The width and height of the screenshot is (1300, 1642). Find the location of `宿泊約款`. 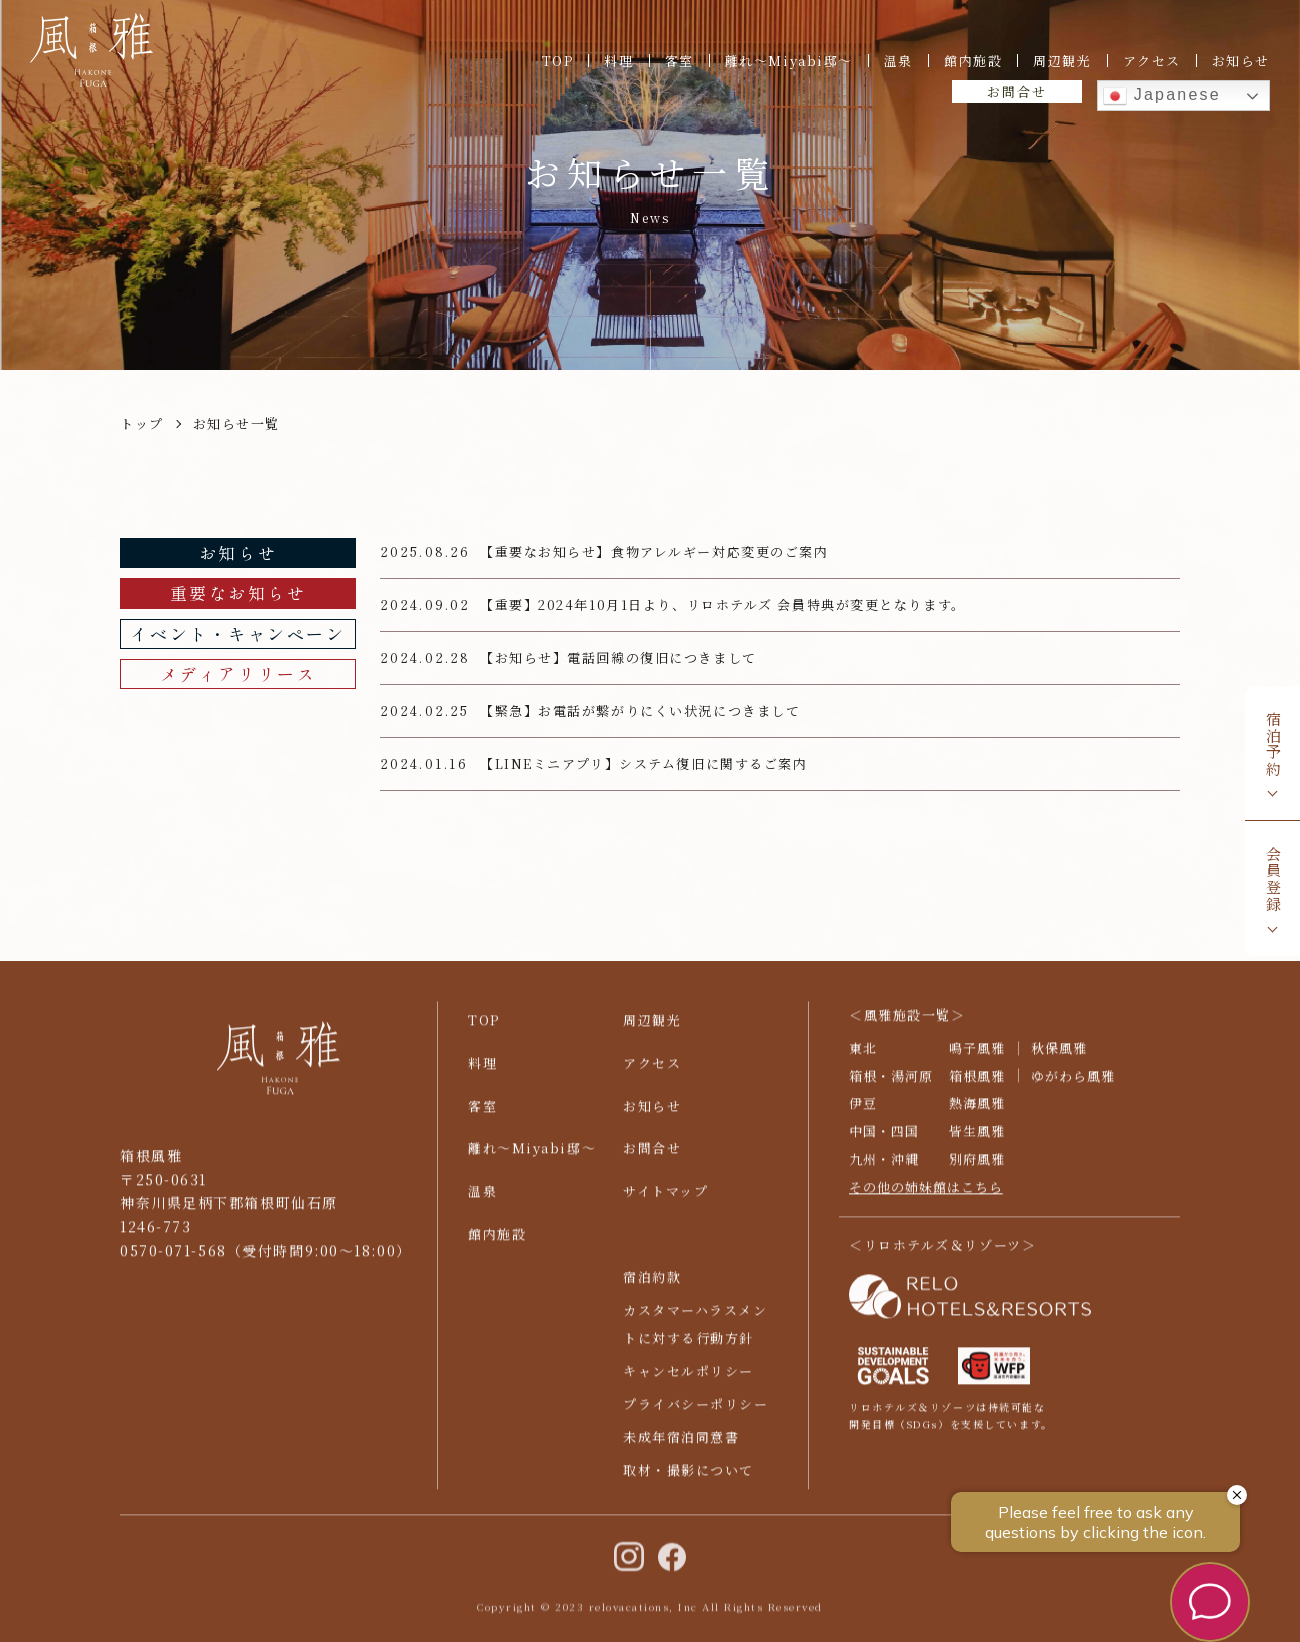

宿泊約款 is located at coordinates (652, 1286).